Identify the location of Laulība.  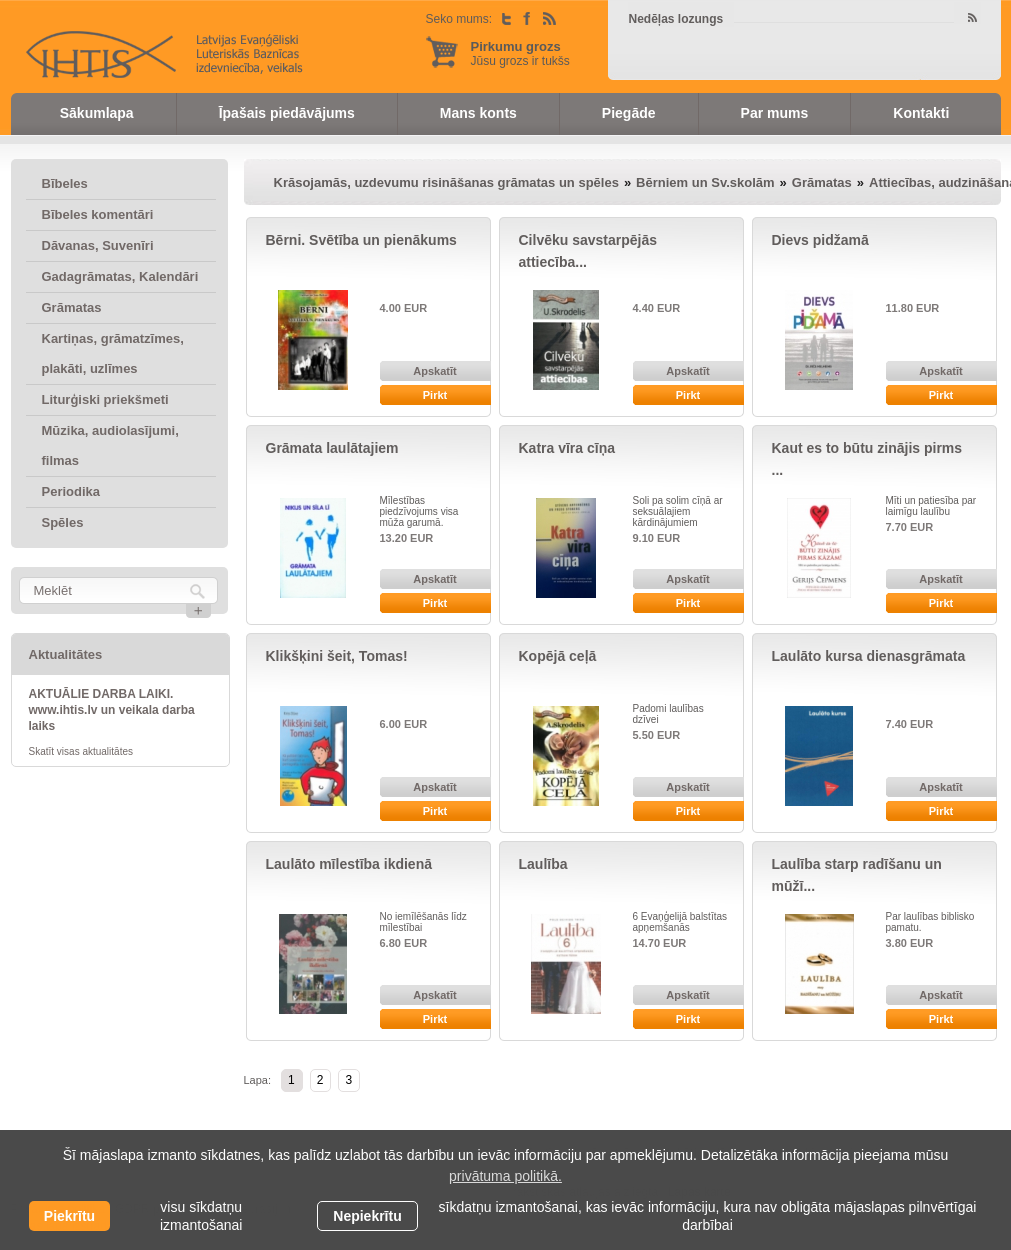
(543, 864).